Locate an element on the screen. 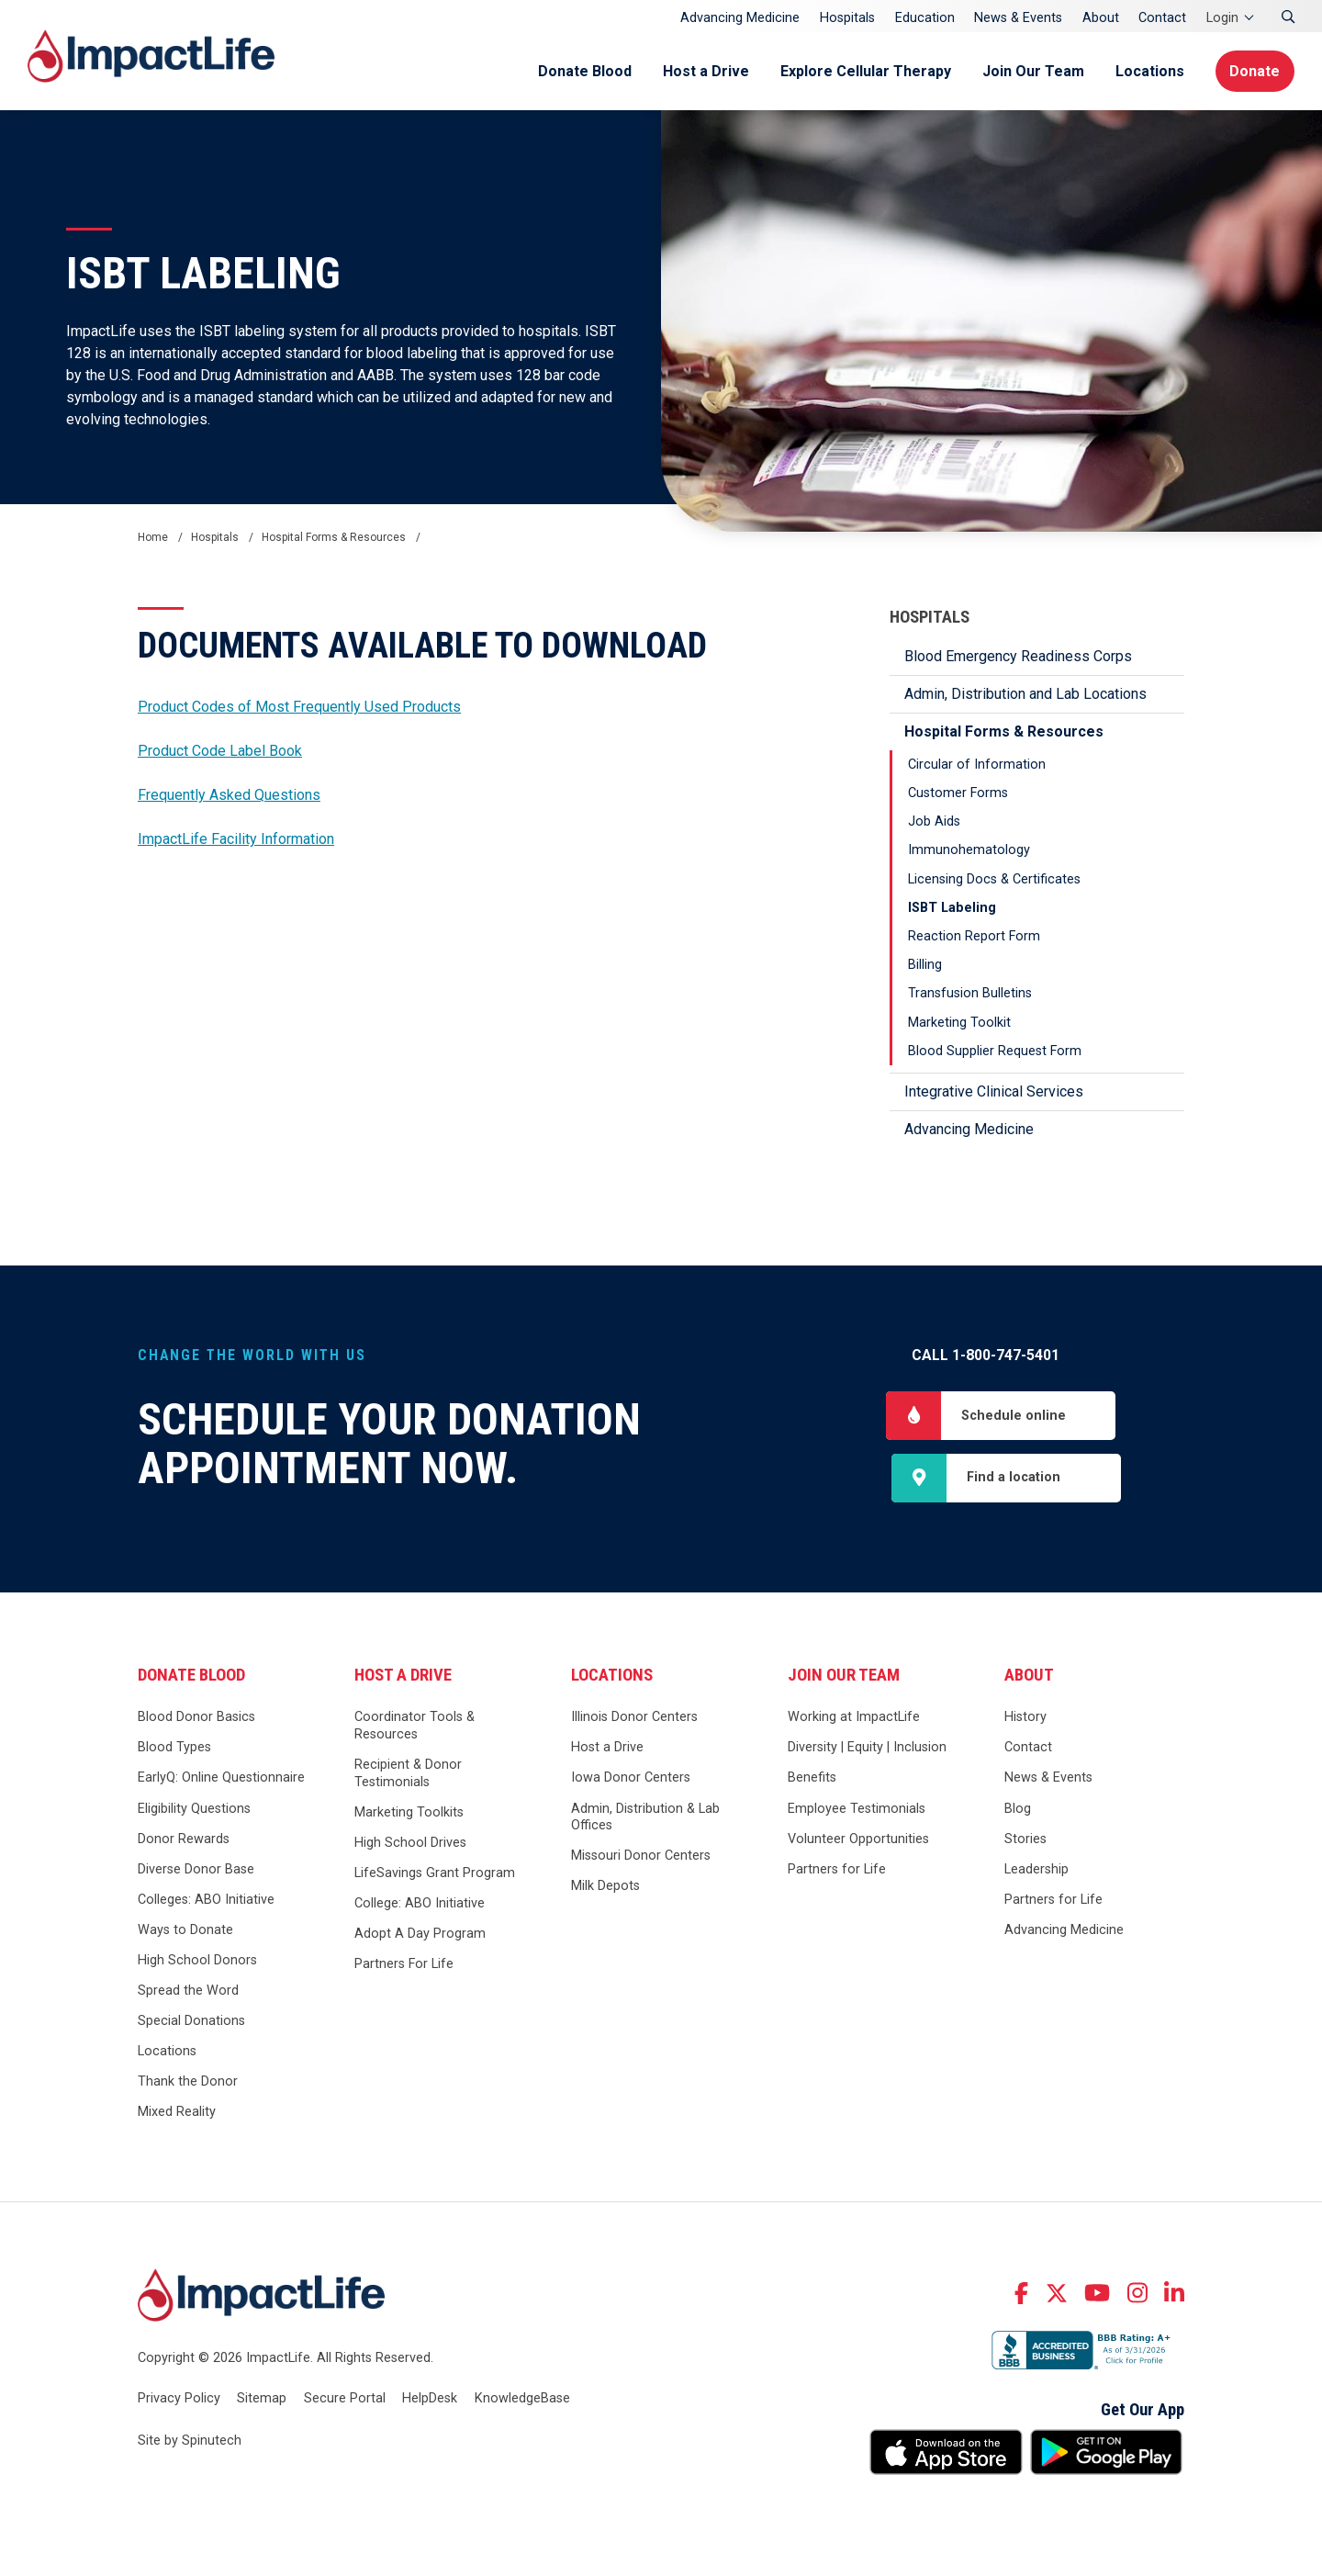 The image size is (1322, 2576). Leadership is located at coordinates (1036, 1869).